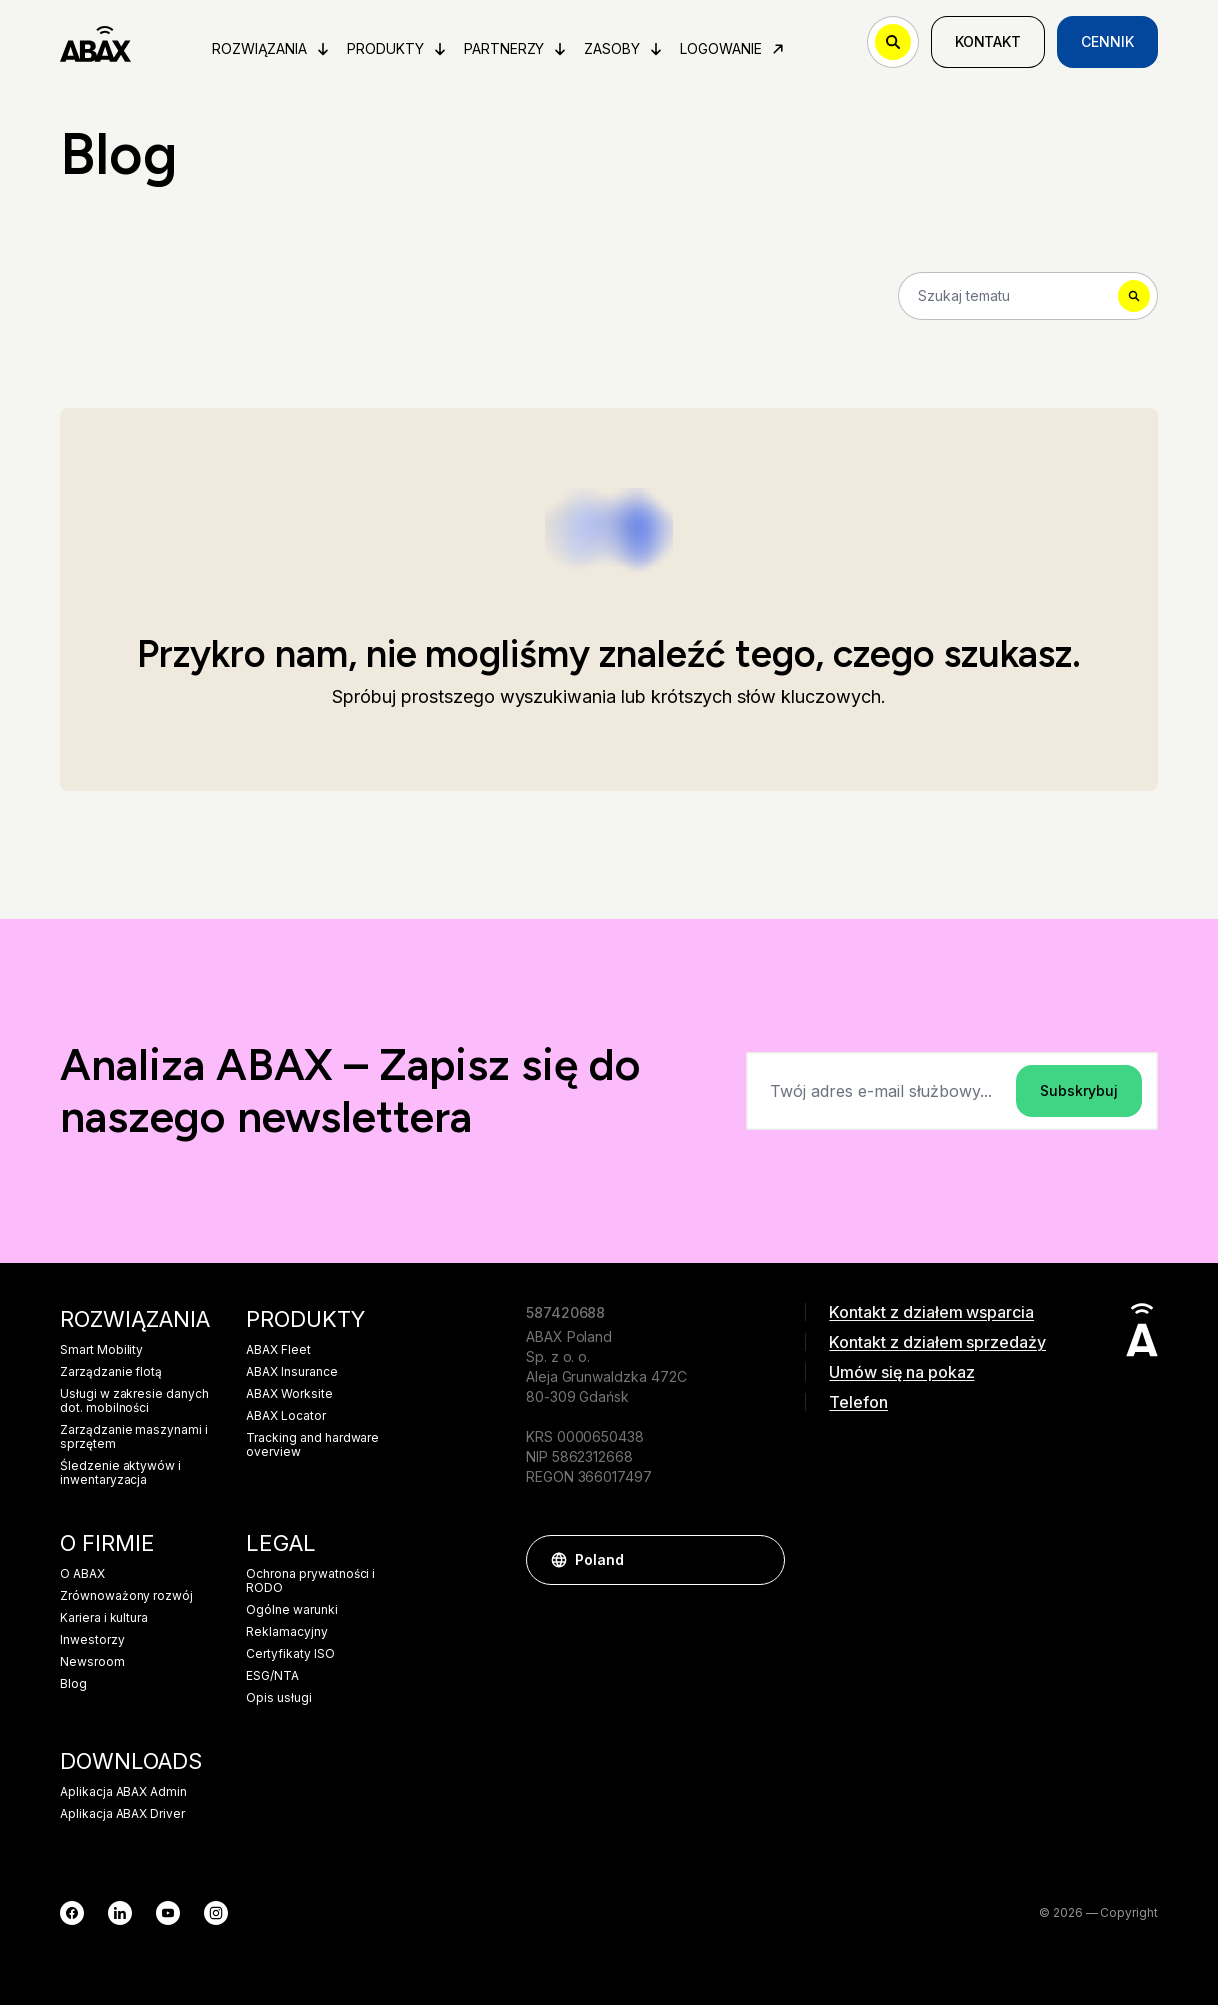 The height and width of the screenshot is (2005, 1218). What do you see at coordinates (285, 1416) in the screenshot?
I see `ABAX Locator` at bounding box center [285, 1416].